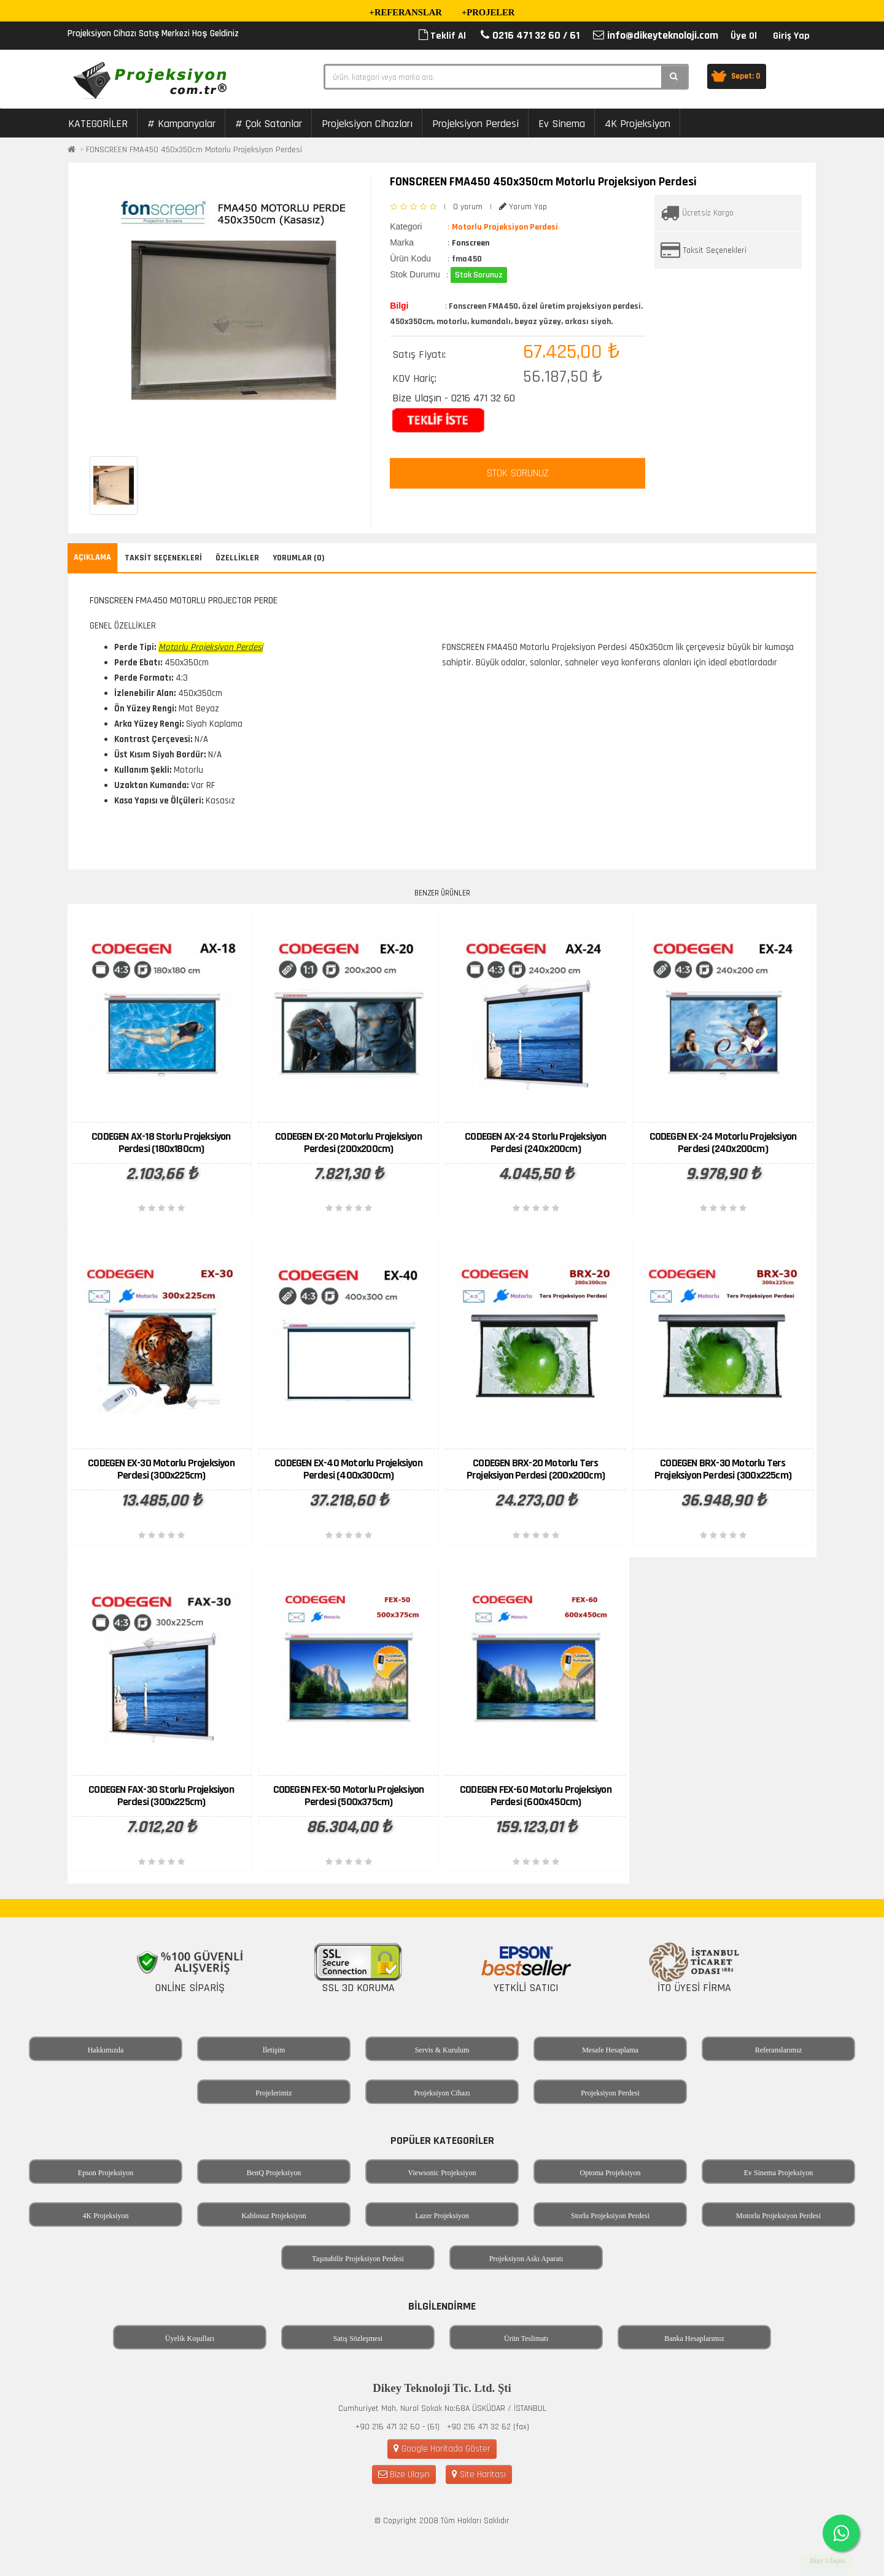 This screenshot has width=884, height=2576. What do you see at coordinates (274, 2172) in the screenshot?
I see `BenQ Projeksiyon` at bounding box center [274, 2172].